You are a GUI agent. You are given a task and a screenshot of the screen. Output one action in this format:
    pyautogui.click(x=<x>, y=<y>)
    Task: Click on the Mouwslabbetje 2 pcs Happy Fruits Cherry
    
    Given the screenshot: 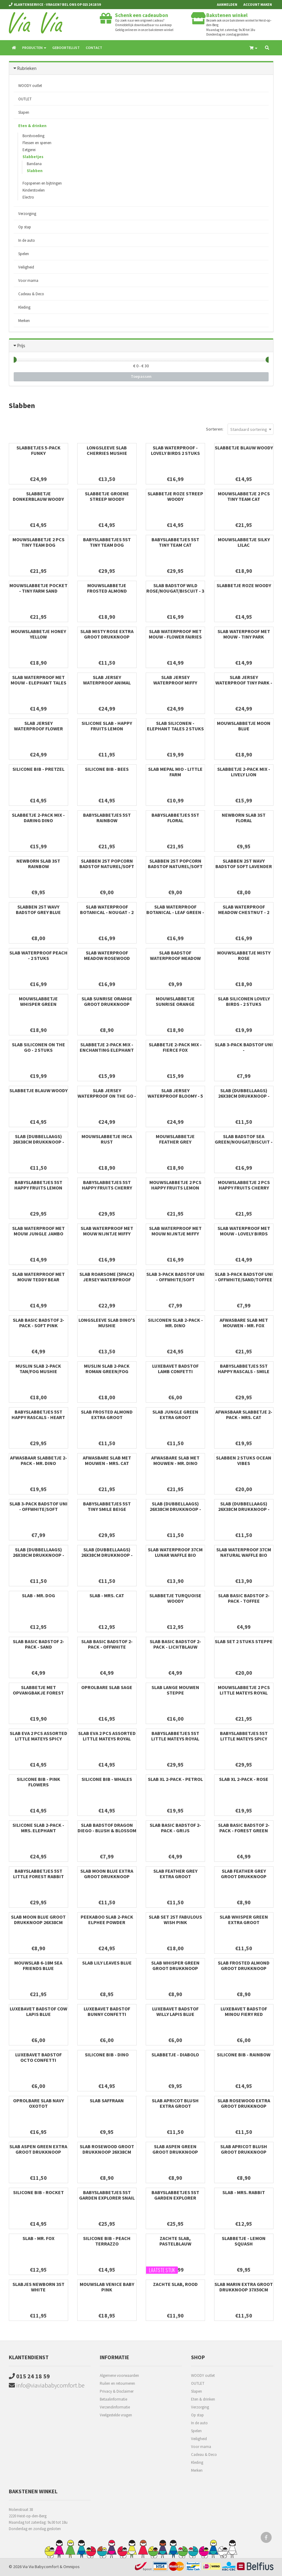 What is the action you would take?
    pyautogui.click(x=244, y=1185)
    